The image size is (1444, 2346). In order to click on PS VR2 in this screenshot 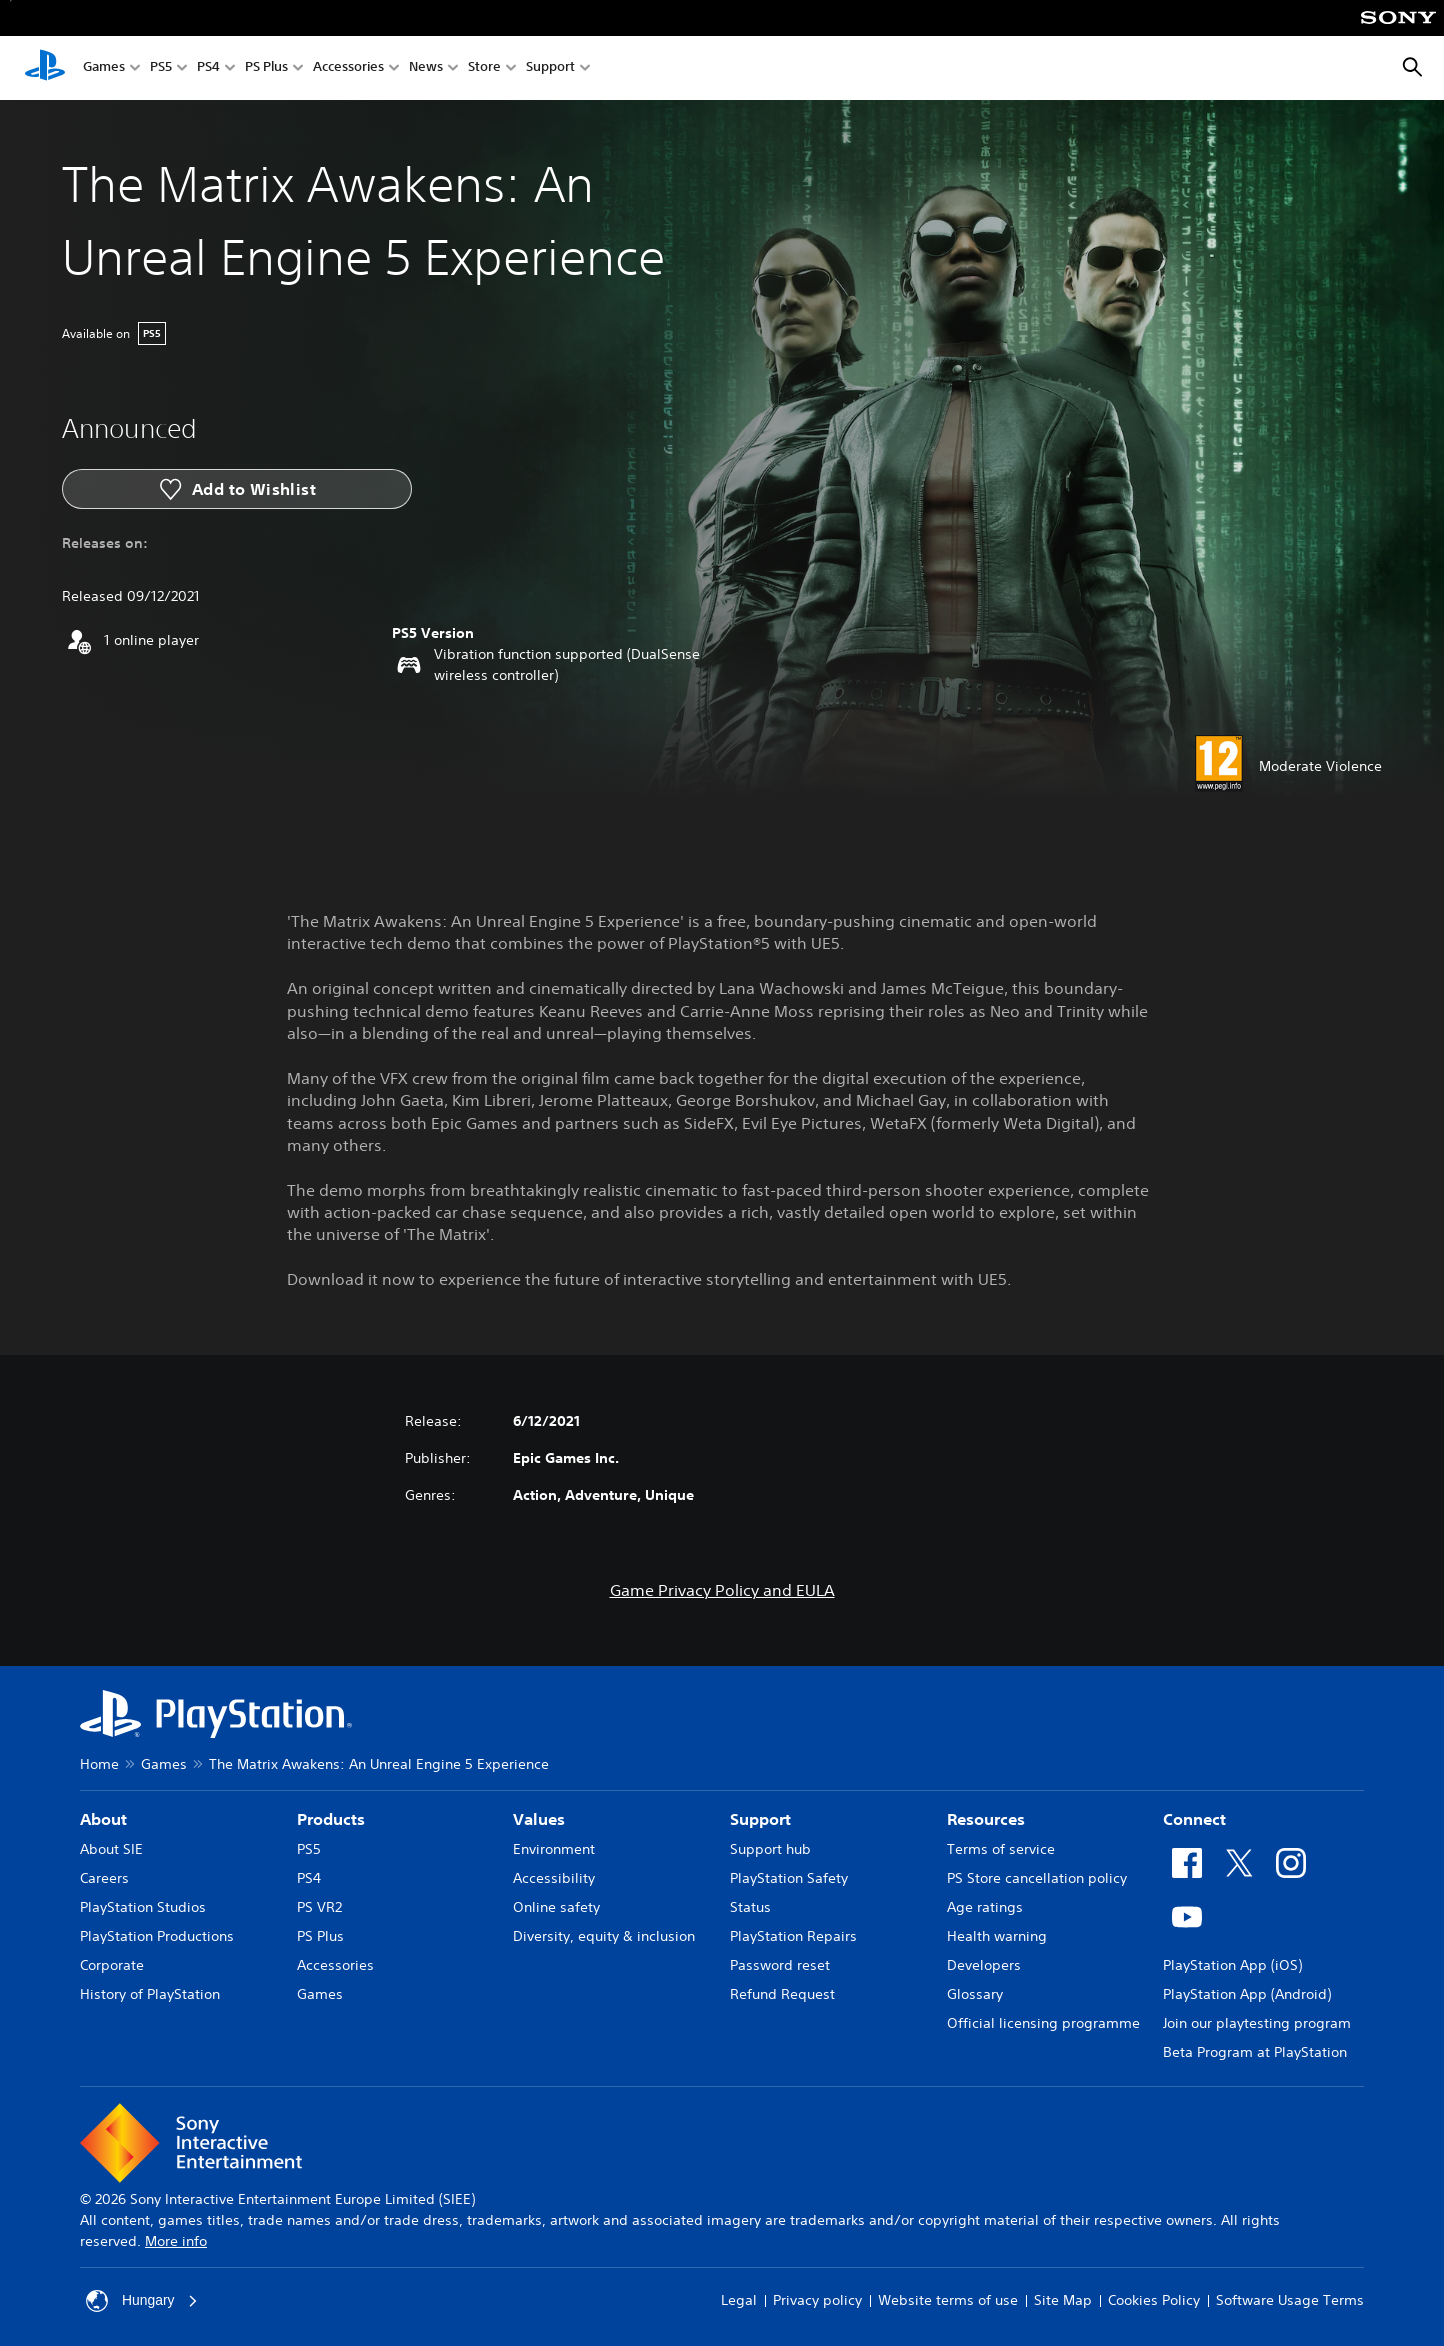, I will do `click(319, 1907)`.